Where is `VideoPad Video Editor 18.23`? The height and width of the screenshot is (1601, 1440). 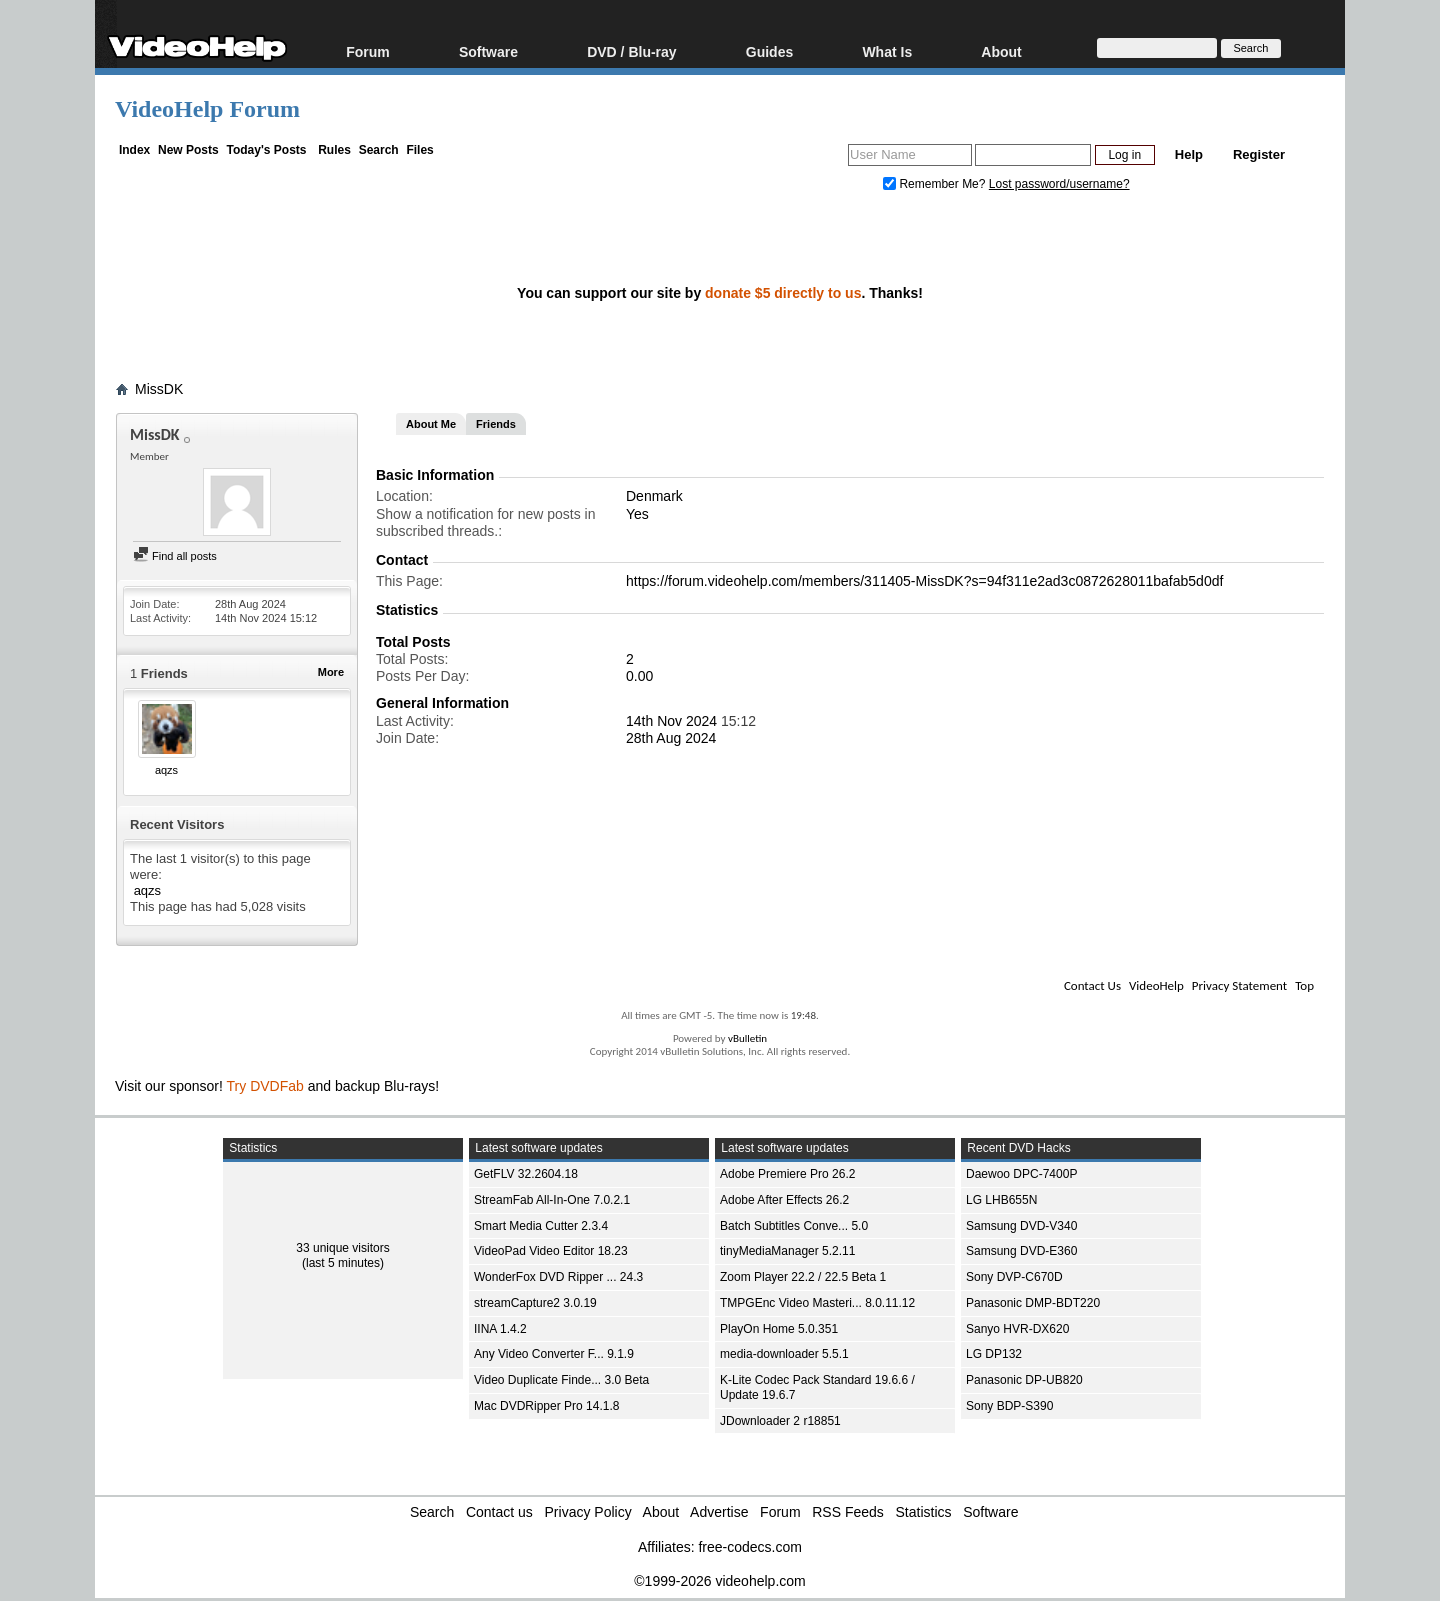 VideoPad Video Editor 18.23 is located at coordinates (551, 1251).